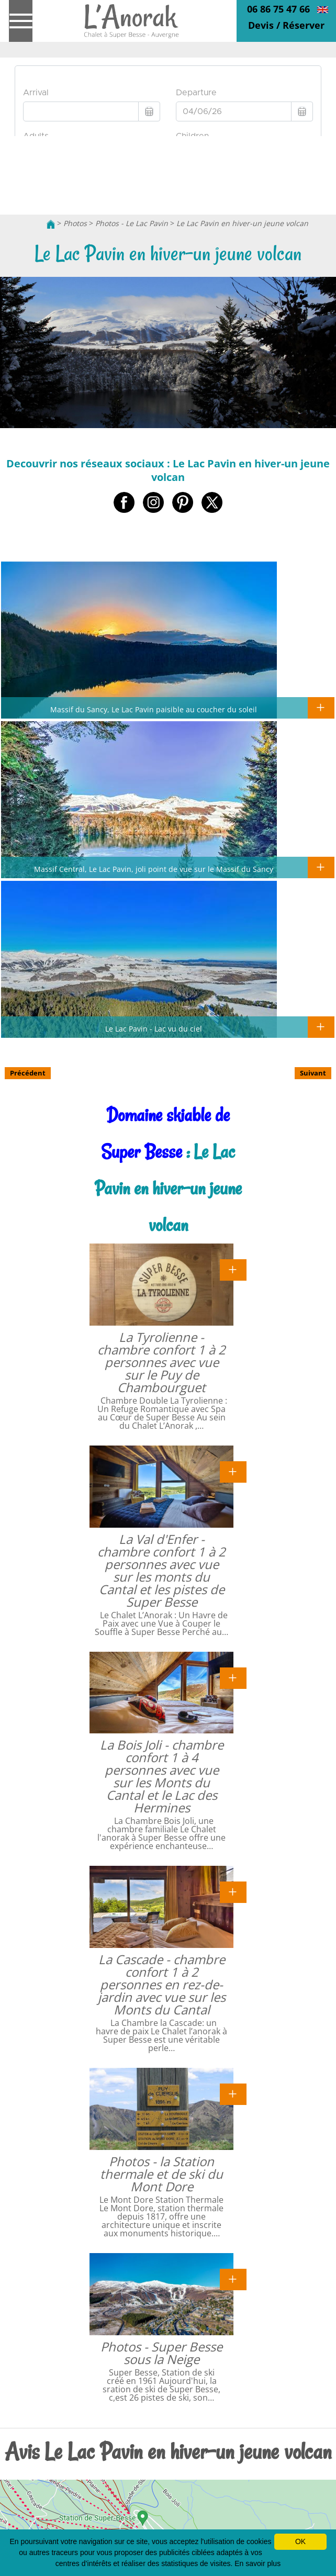  Describe the element at coordinates (257, 2563) in the screenshot. I see `En savoir plus` at that location.